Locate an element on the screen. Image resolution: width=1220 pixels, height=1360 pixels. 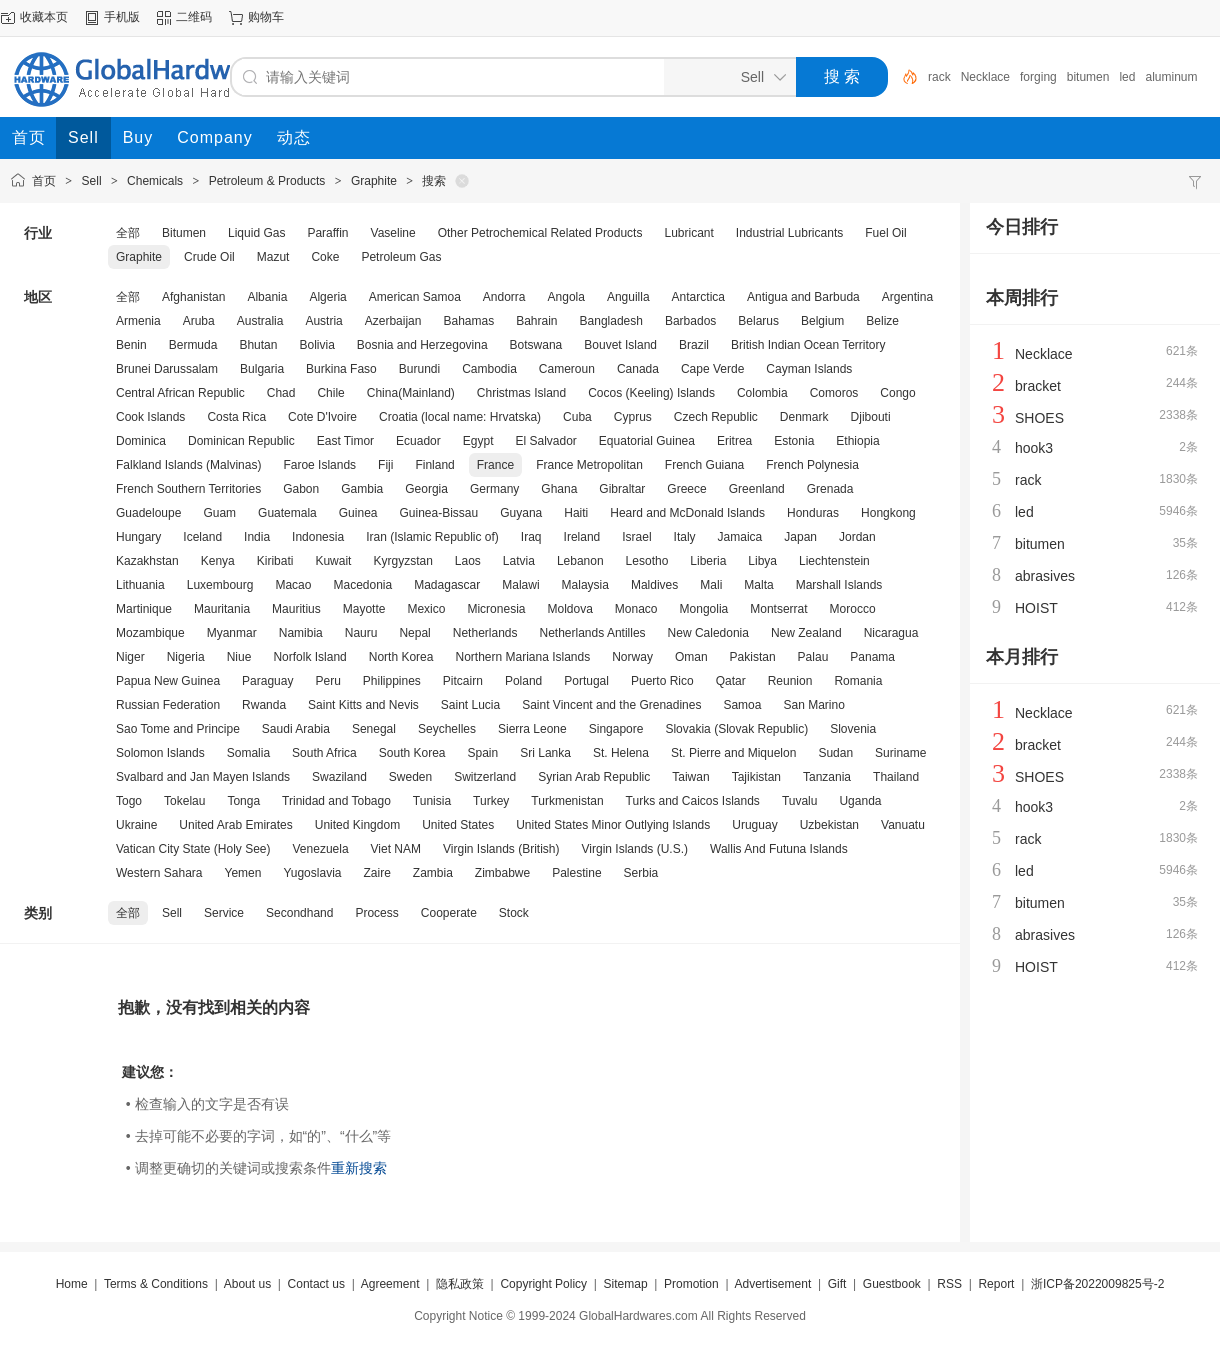
Japan is located at coordinates (800, 537).